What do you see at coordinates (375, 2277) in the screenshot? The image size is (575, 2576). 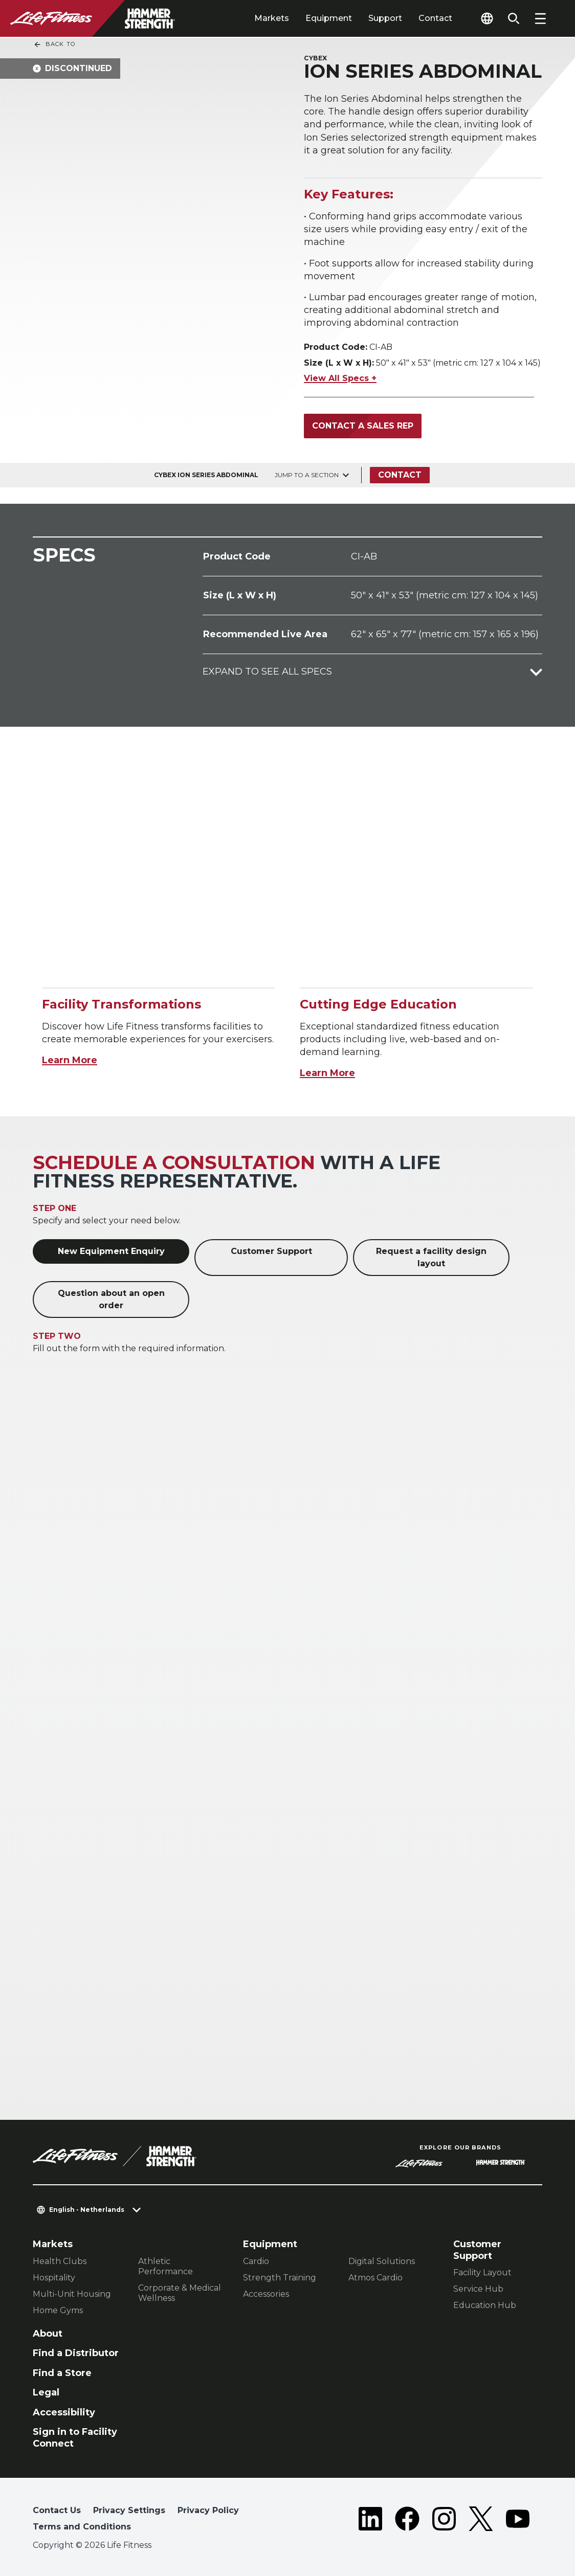 I see `Atmos Cardio` at bounding box center [375, 2277].